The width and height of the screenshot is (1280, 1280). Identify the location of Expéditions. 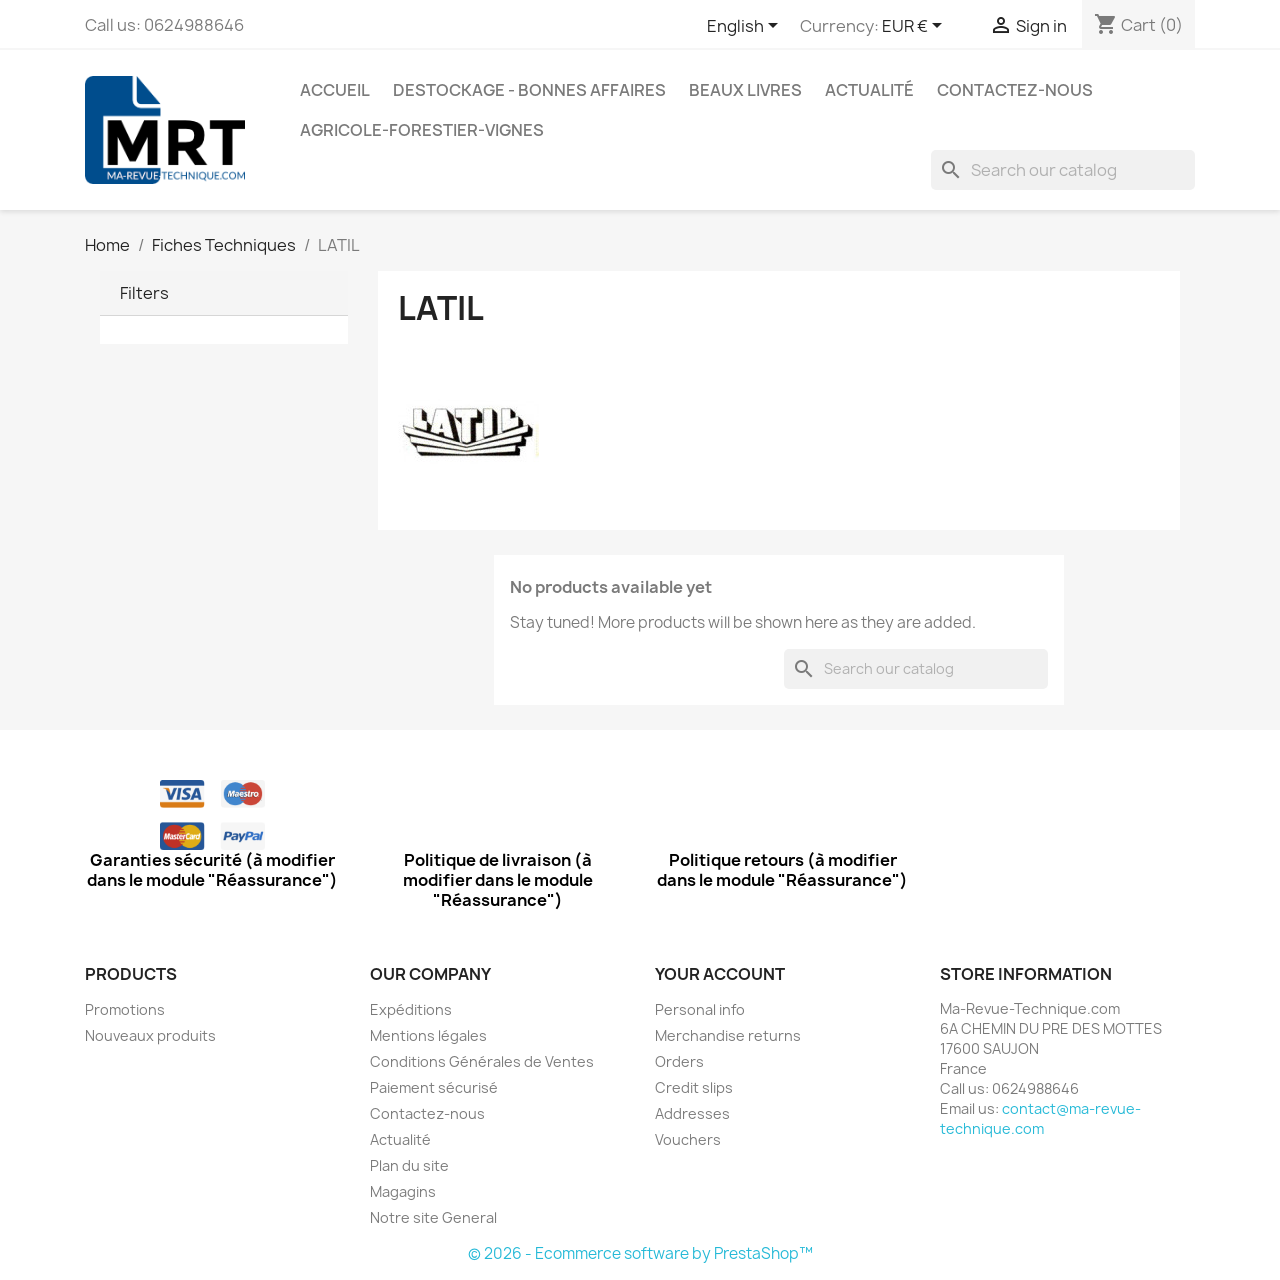
(411, 1009).